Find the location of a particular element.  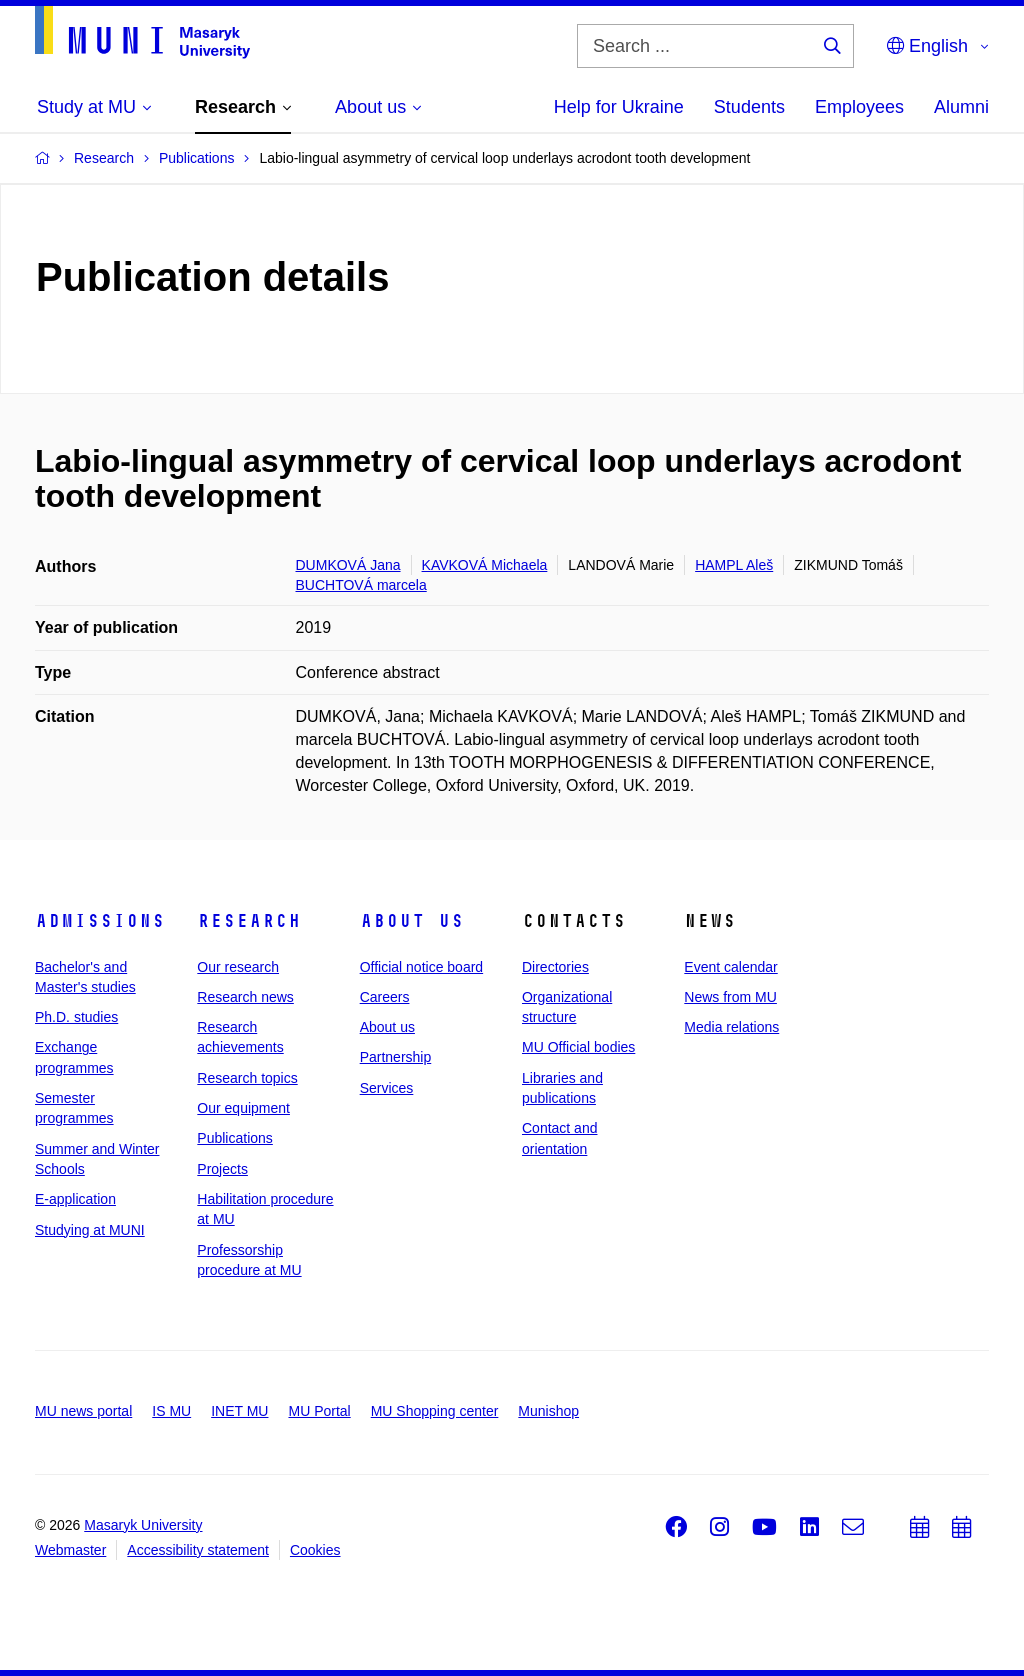

IS MU is located at coordinates (171, 1411).